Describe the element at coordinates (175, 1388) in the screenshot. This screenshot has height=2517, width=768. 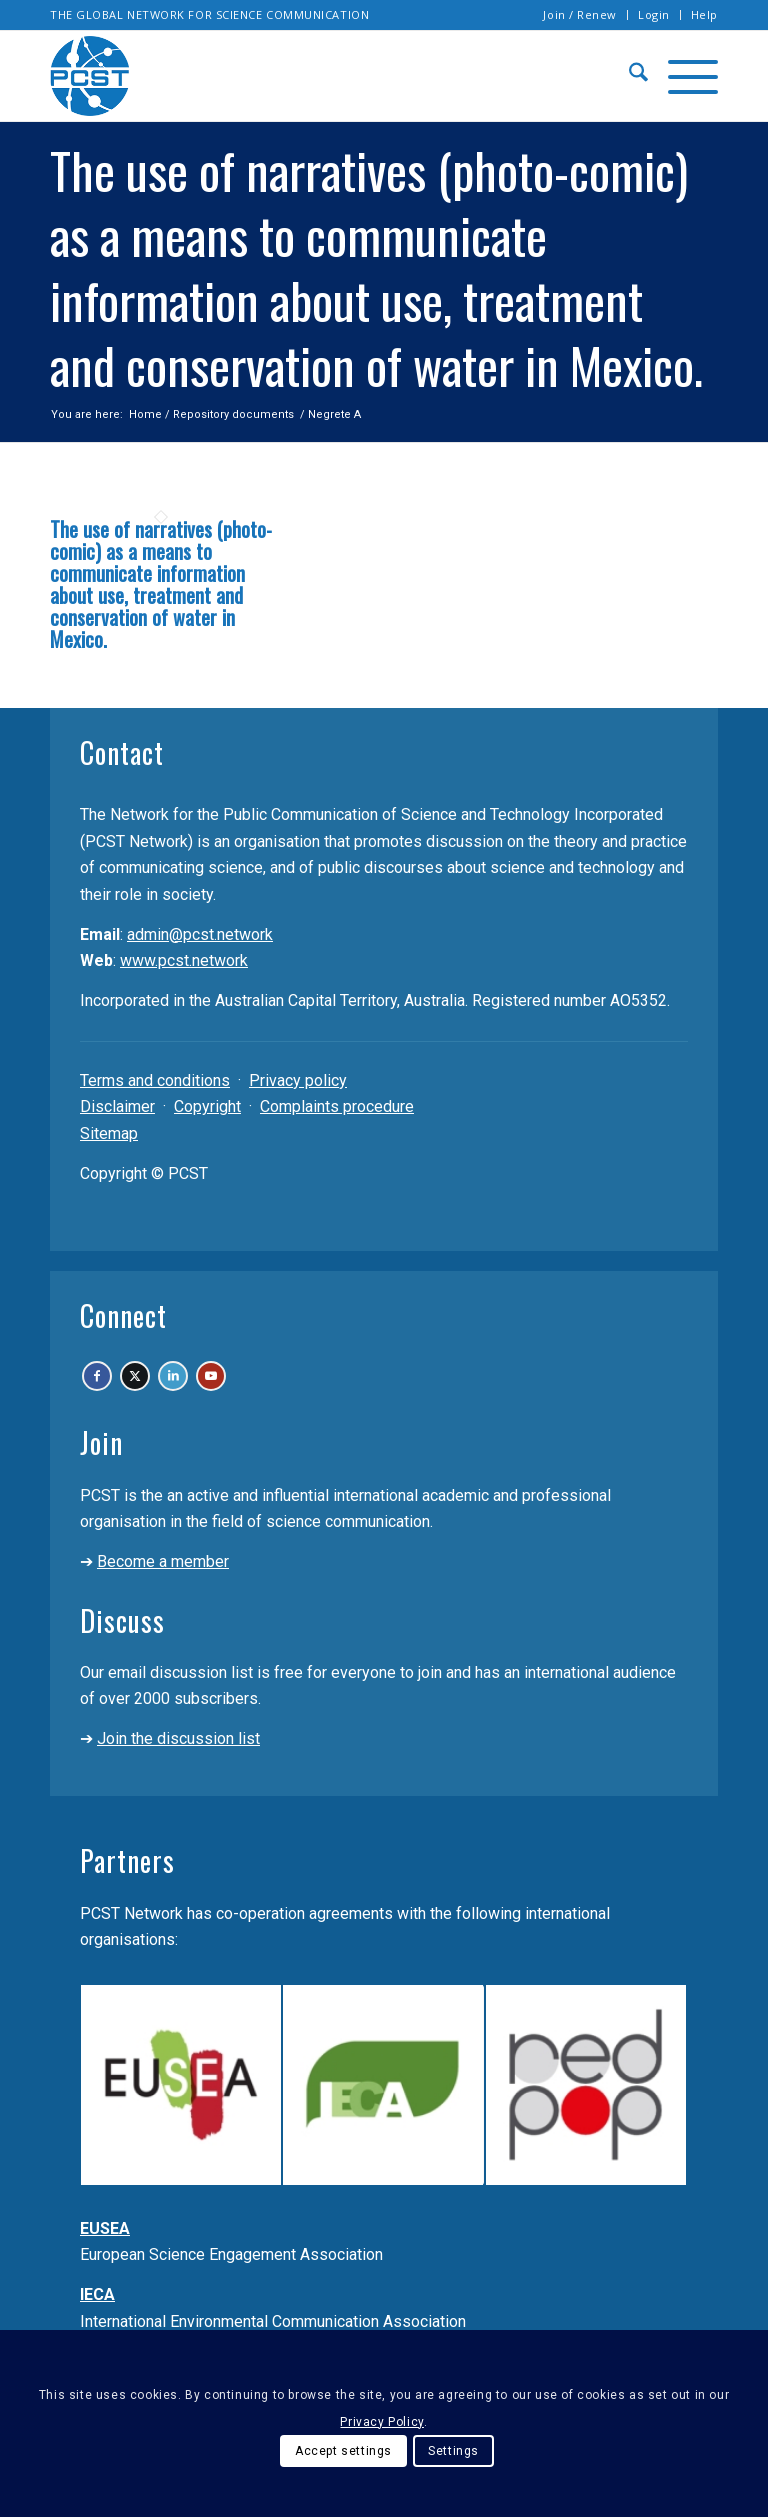
I see `[Link to X]` at that location.